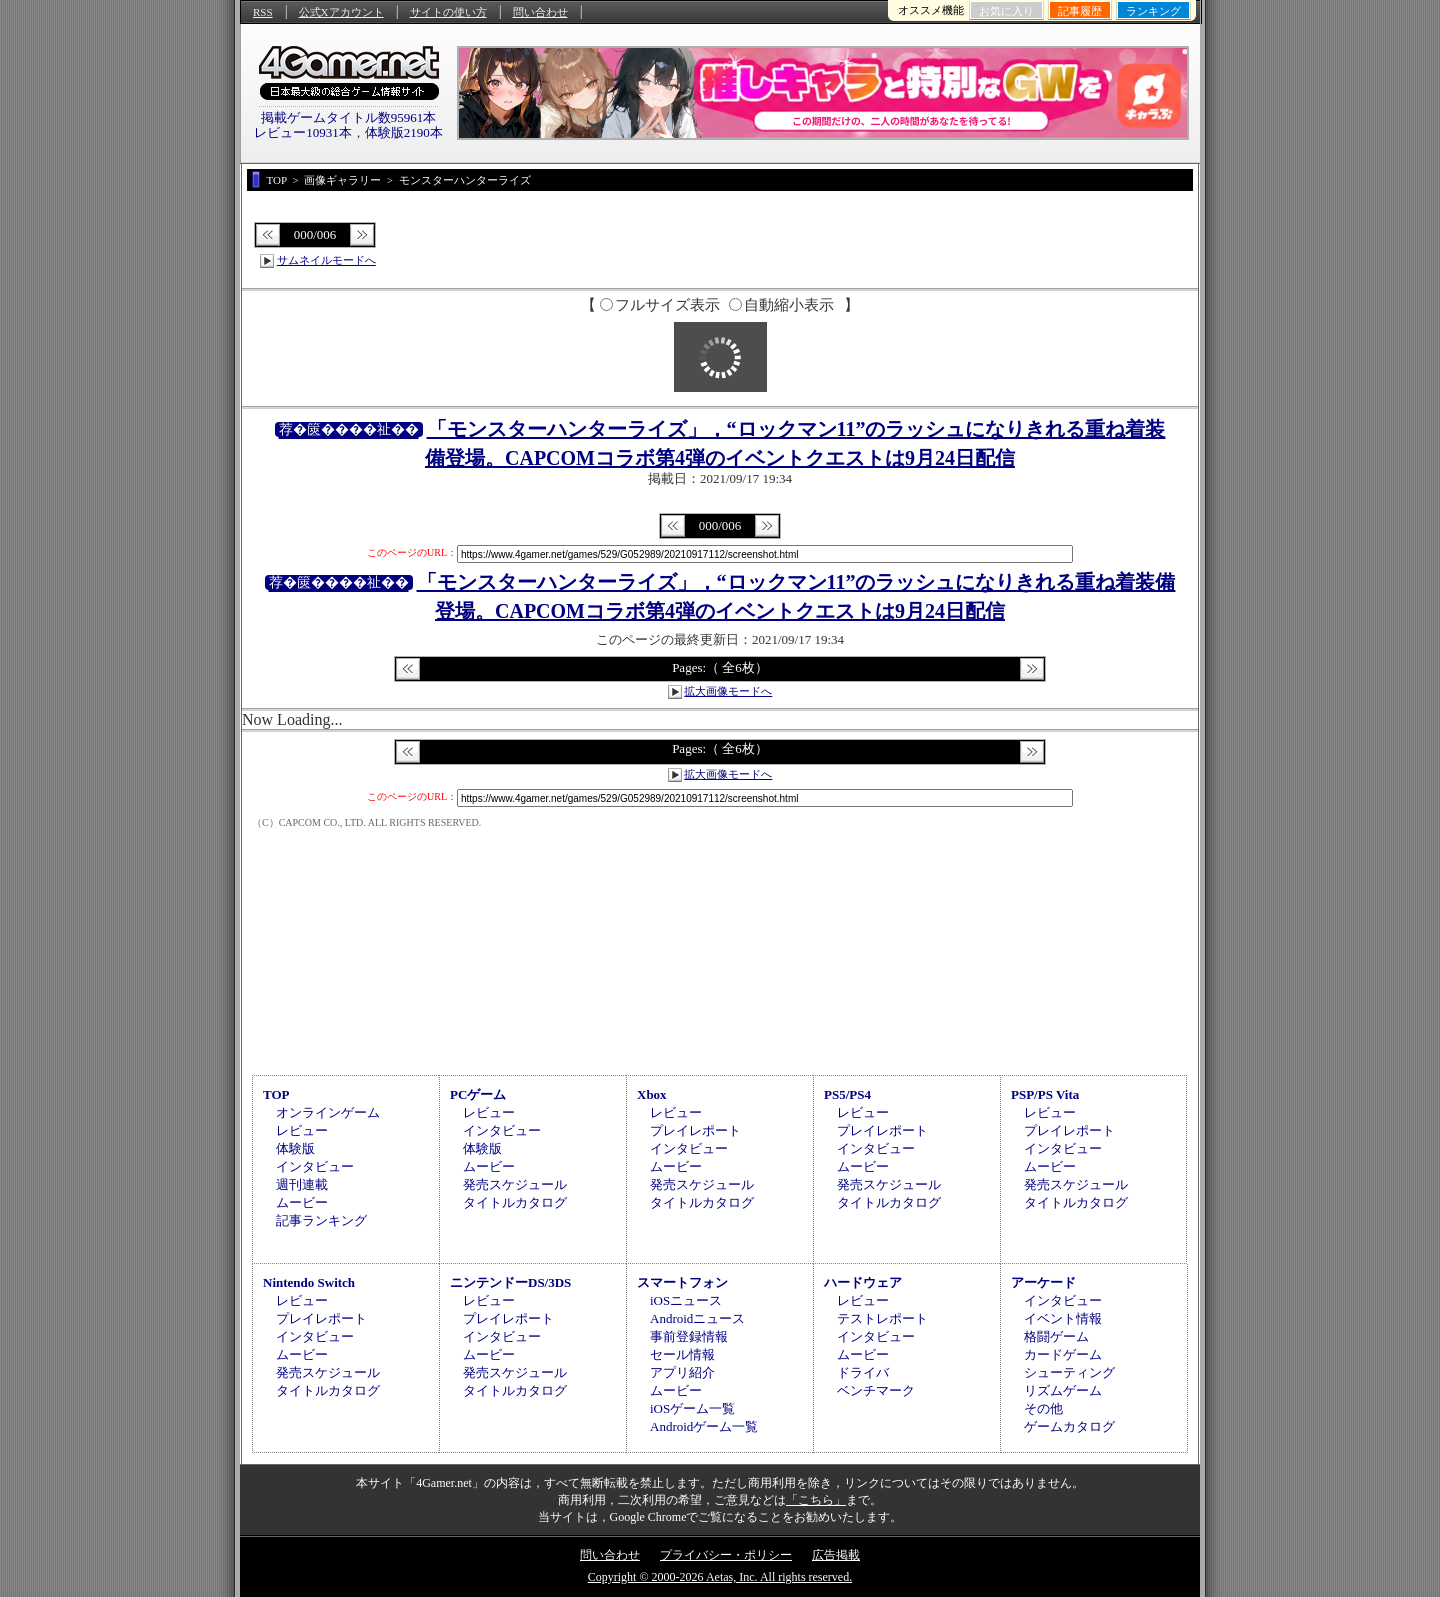 This screenshot has width=1440, height=1597. I want to click on 公式Xアカウント, so click(341, 12).